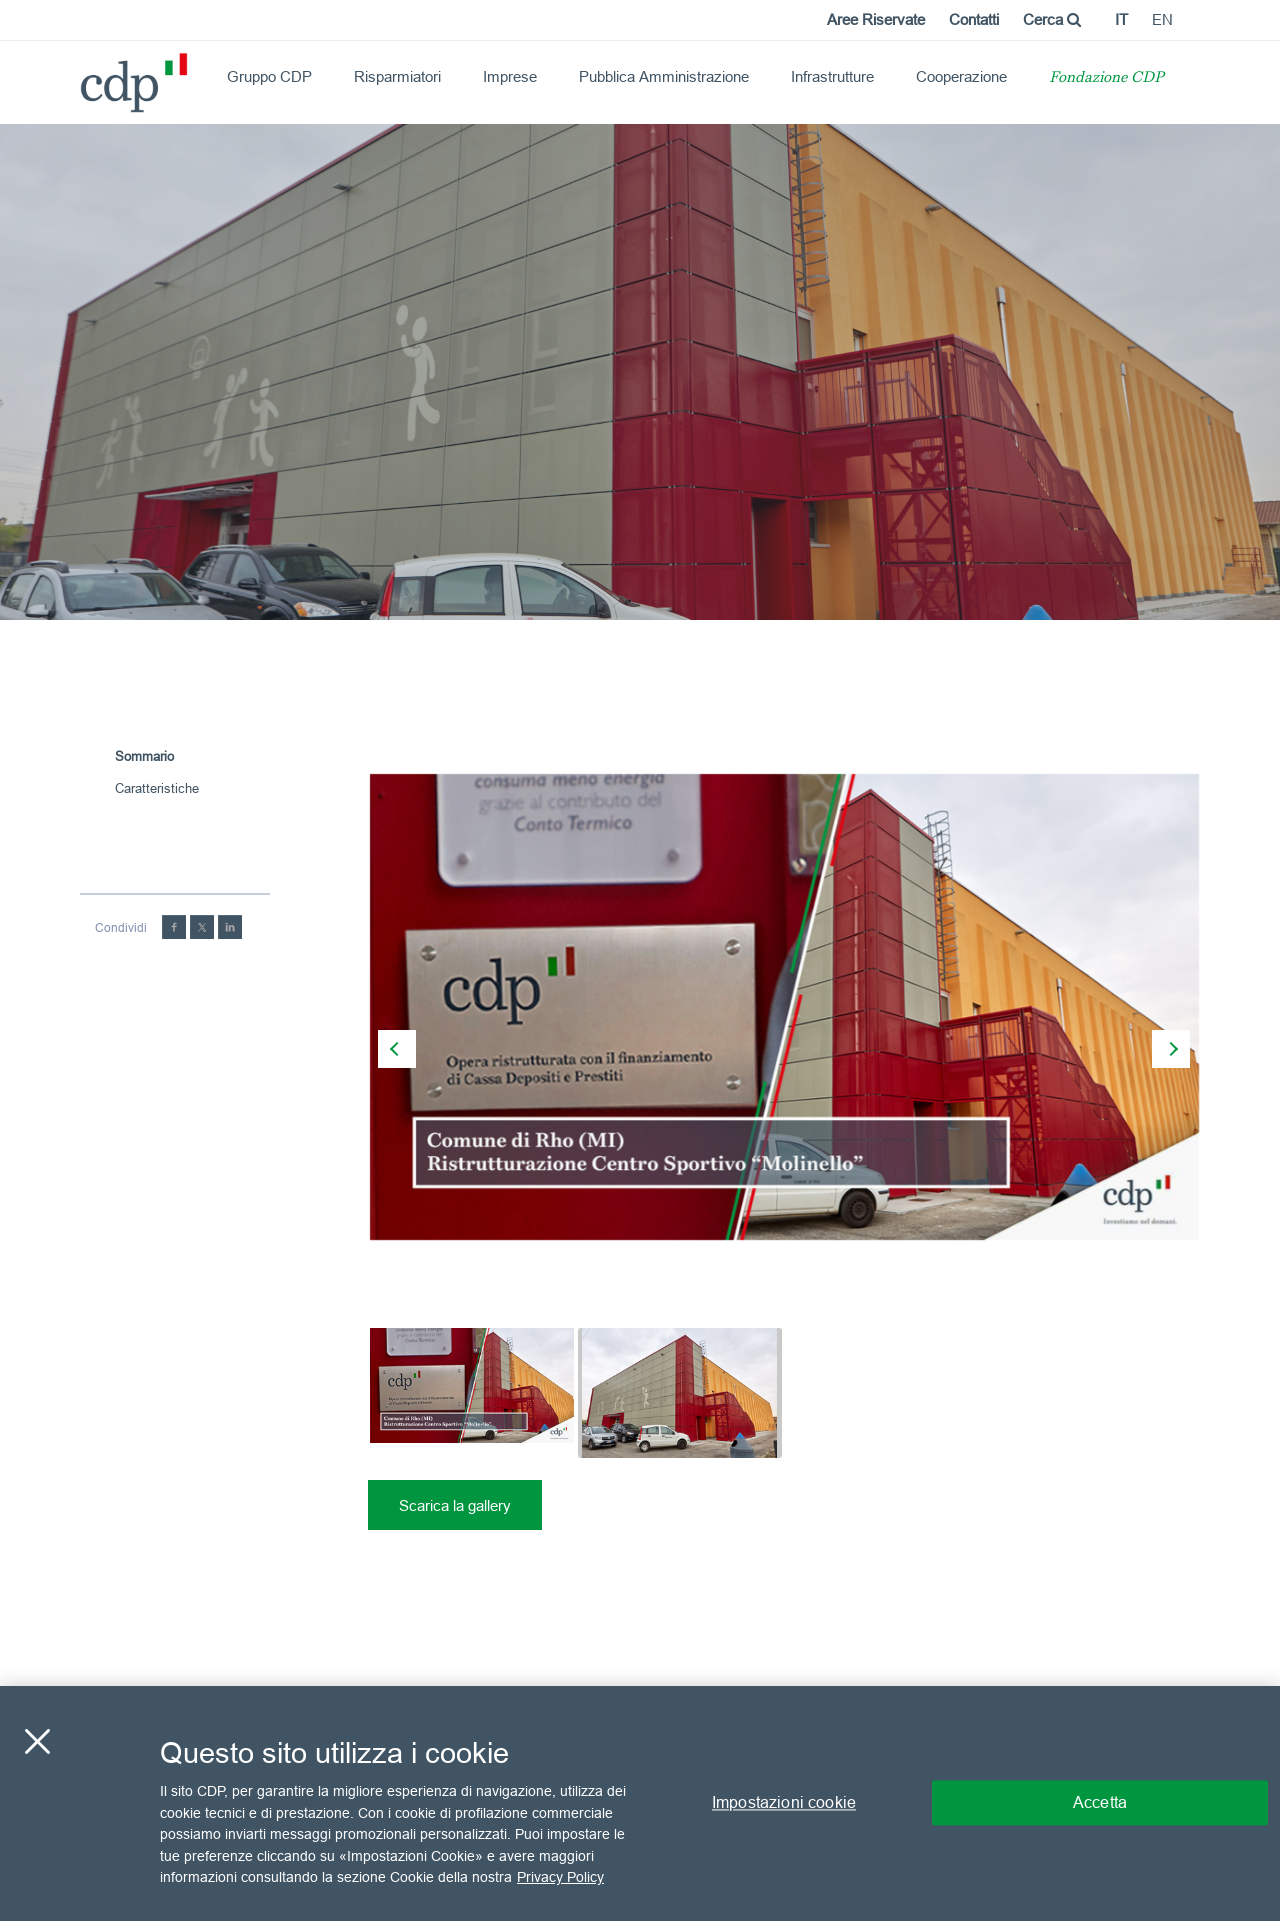 This screenshot has width=1280, height=1921. What do you see at coordinates (455, 1505) in the screenshot?
I see `Scarica la gallery` at bounding box center [455, 1505].